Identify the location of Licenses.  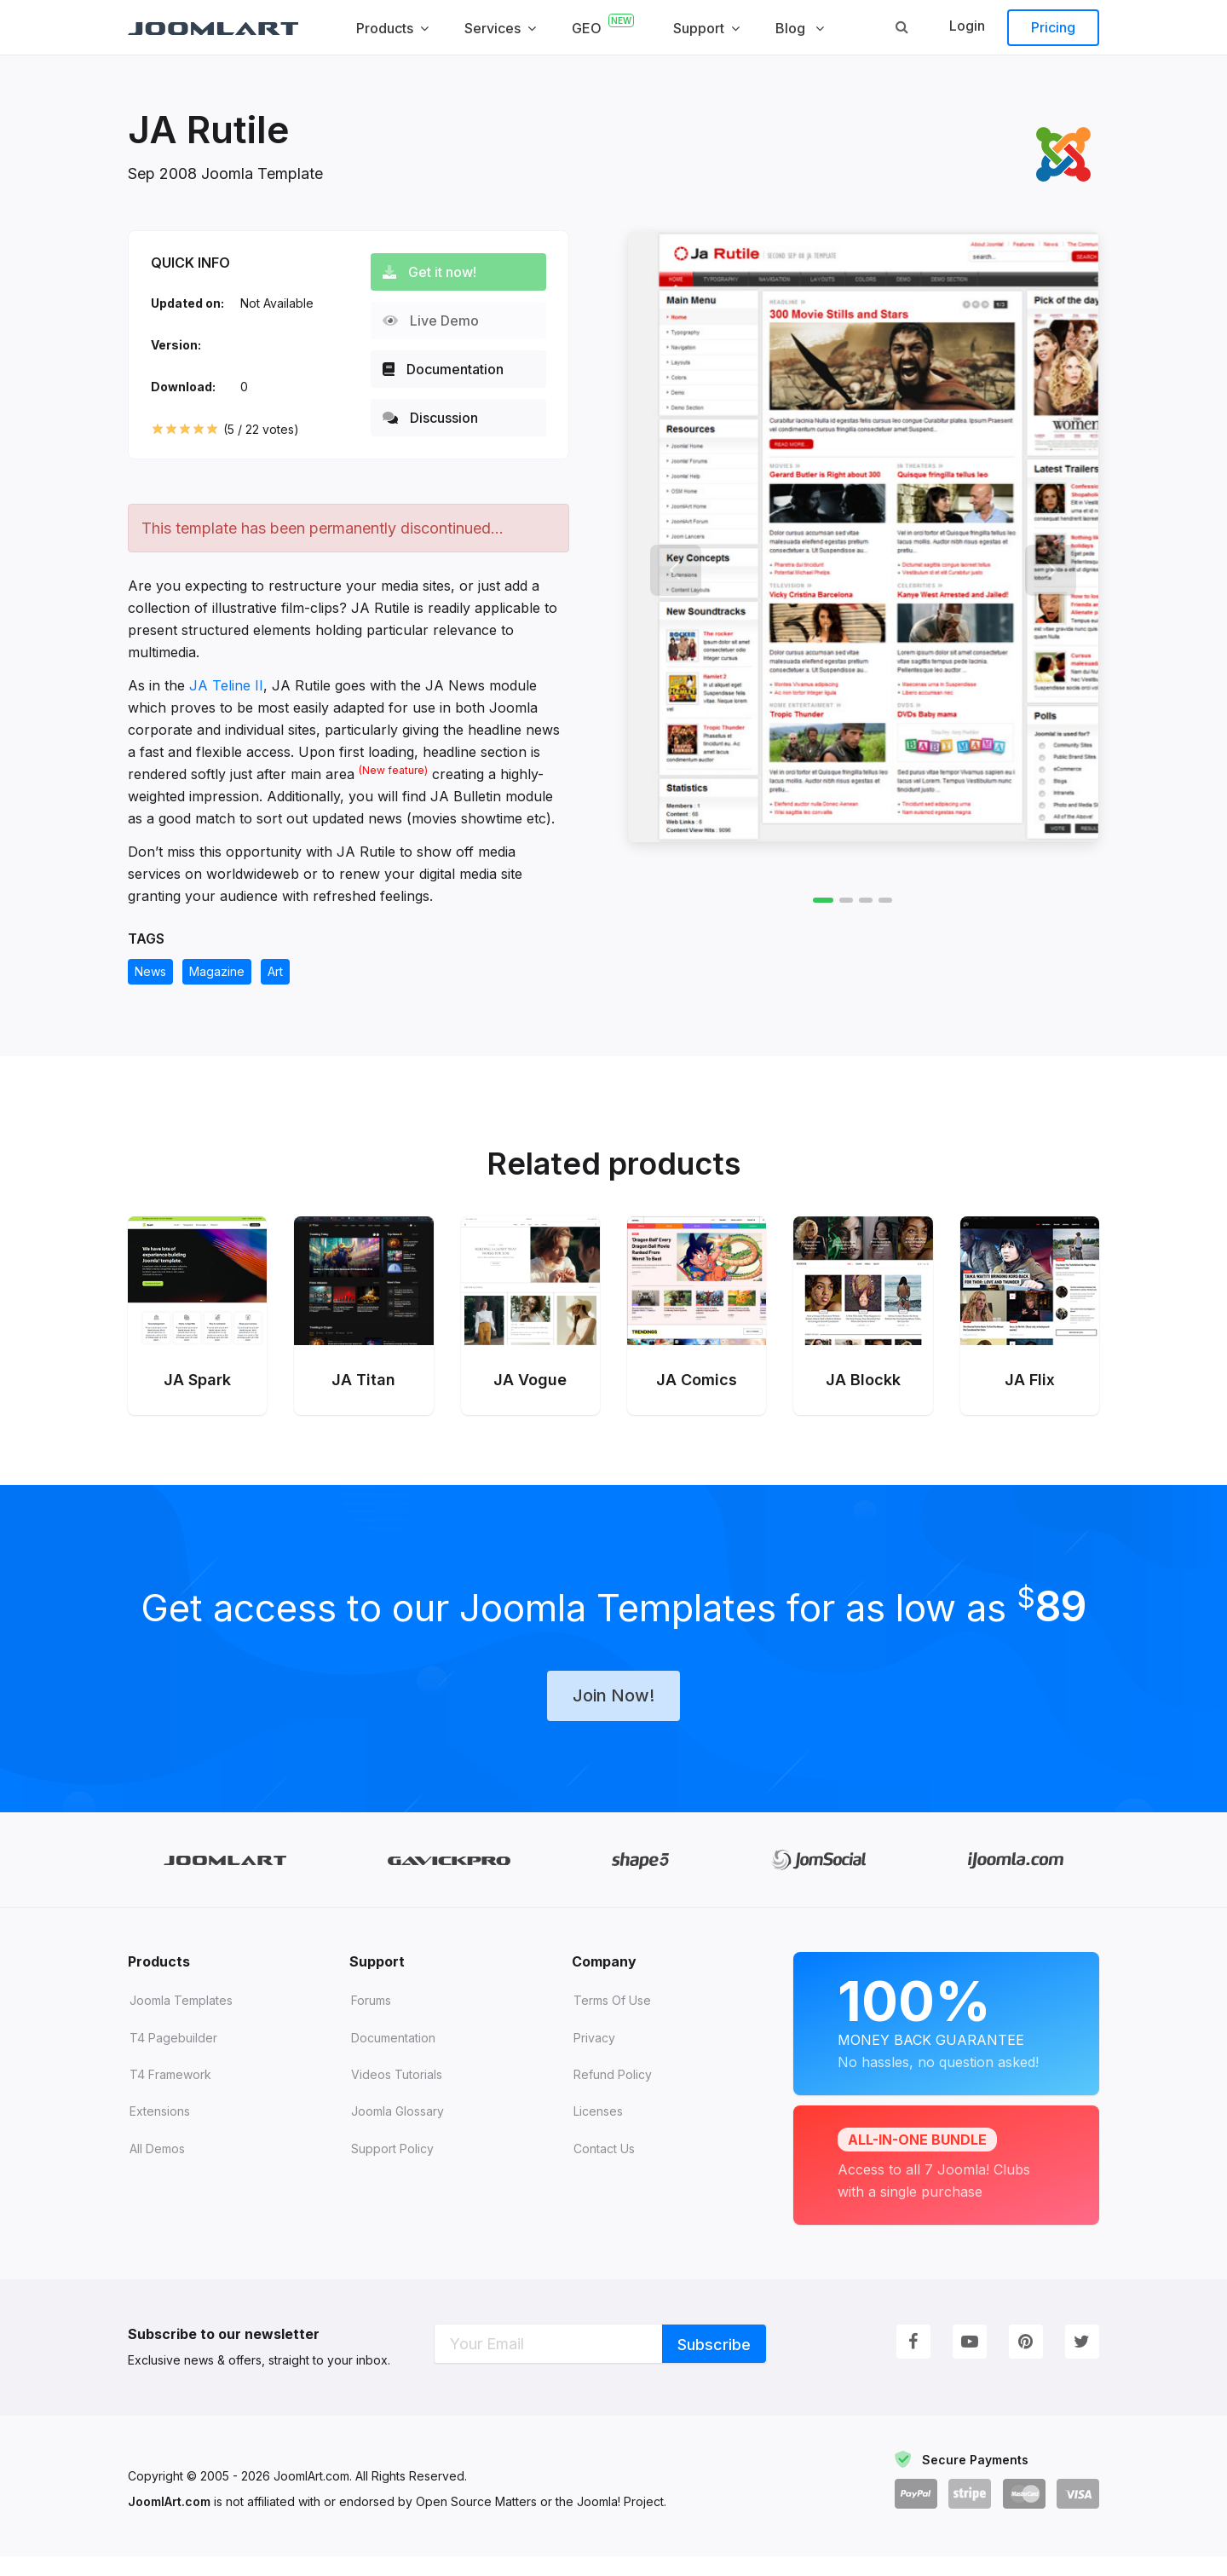
(598, 2130).